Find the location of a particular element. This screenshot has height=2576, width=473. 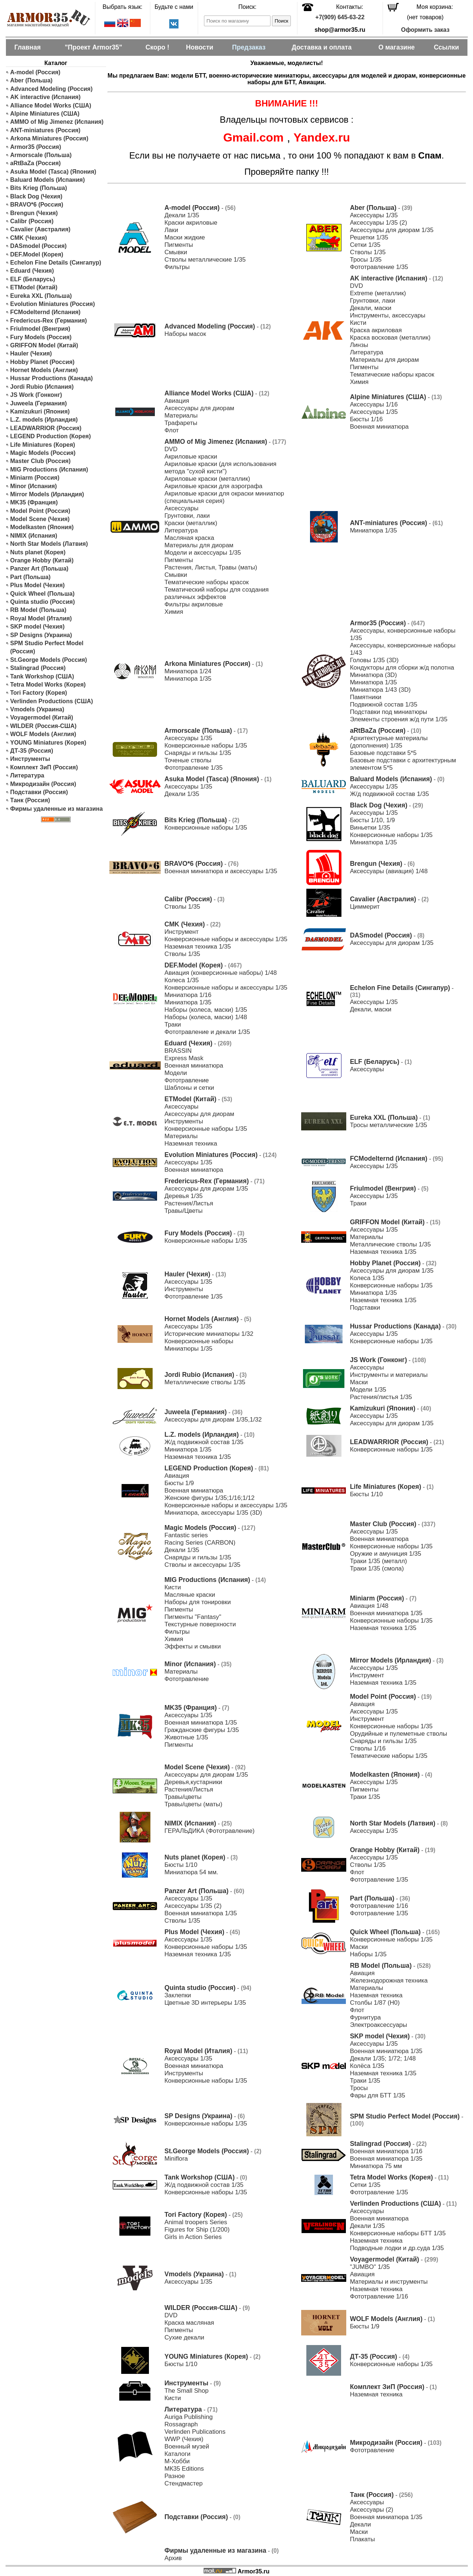

Миниатюра (3D) is located at coordinates (373, 674).